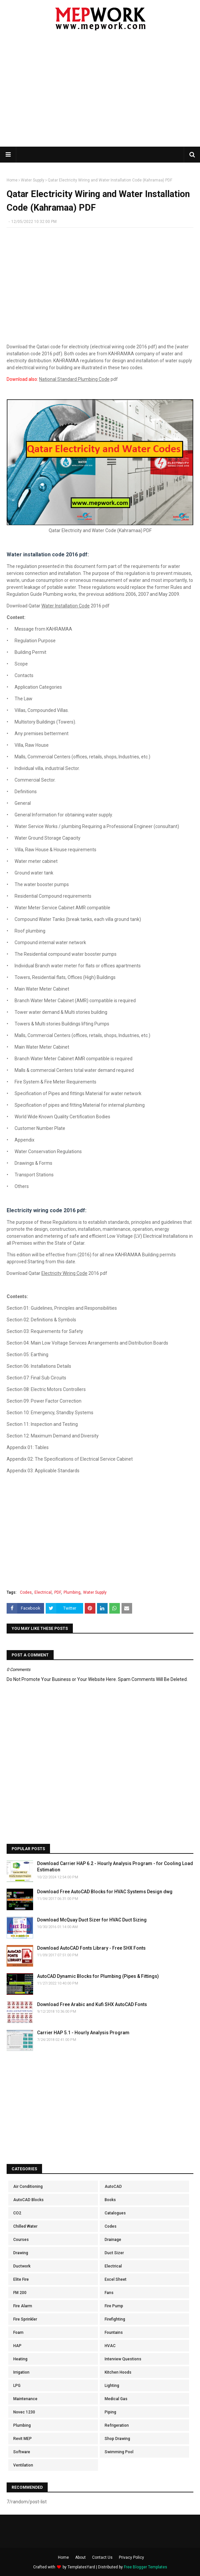 This screenshot has width=200, height=2576. What do you see at coordinates (110, 2412) in the screenshot?
I see `Piping` at bounding box center [110, 2412].